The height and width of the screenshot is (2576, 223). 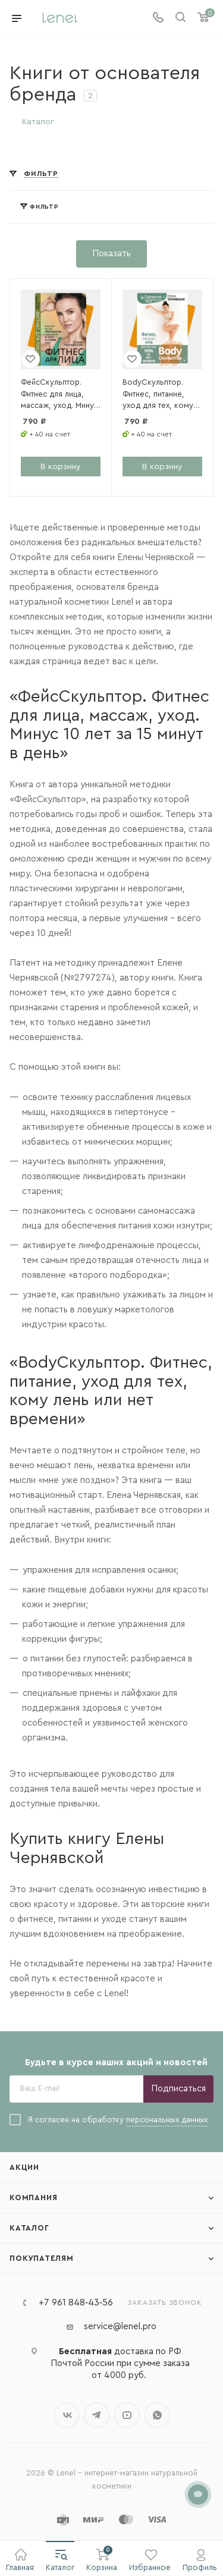 I want to click on YouTube, so click(x=127, y=2415).